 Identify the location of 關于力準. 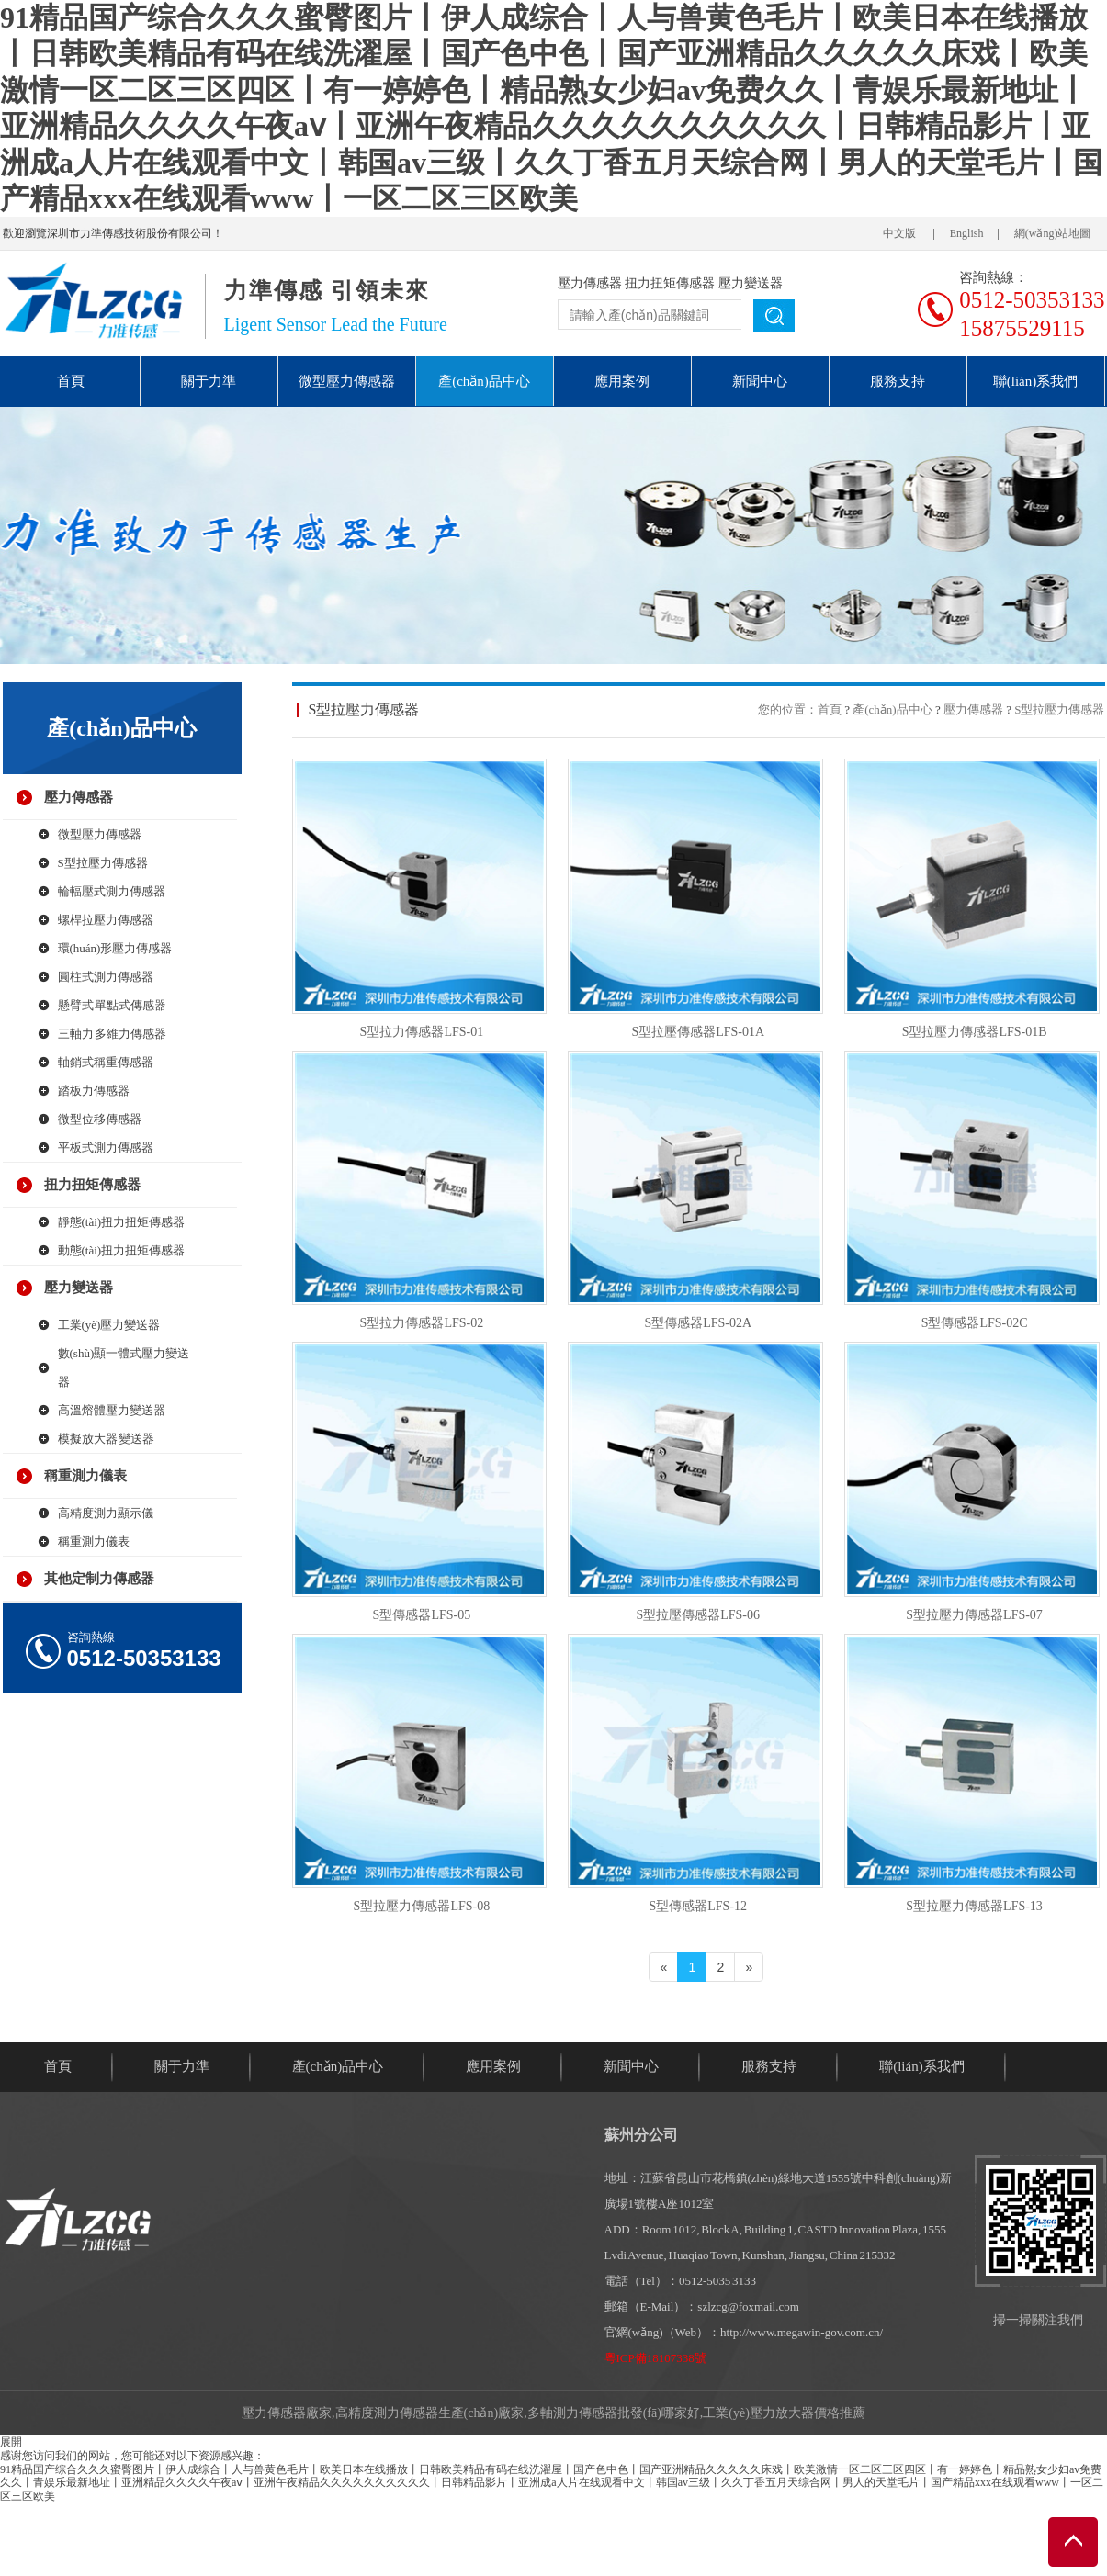
(208, 381).